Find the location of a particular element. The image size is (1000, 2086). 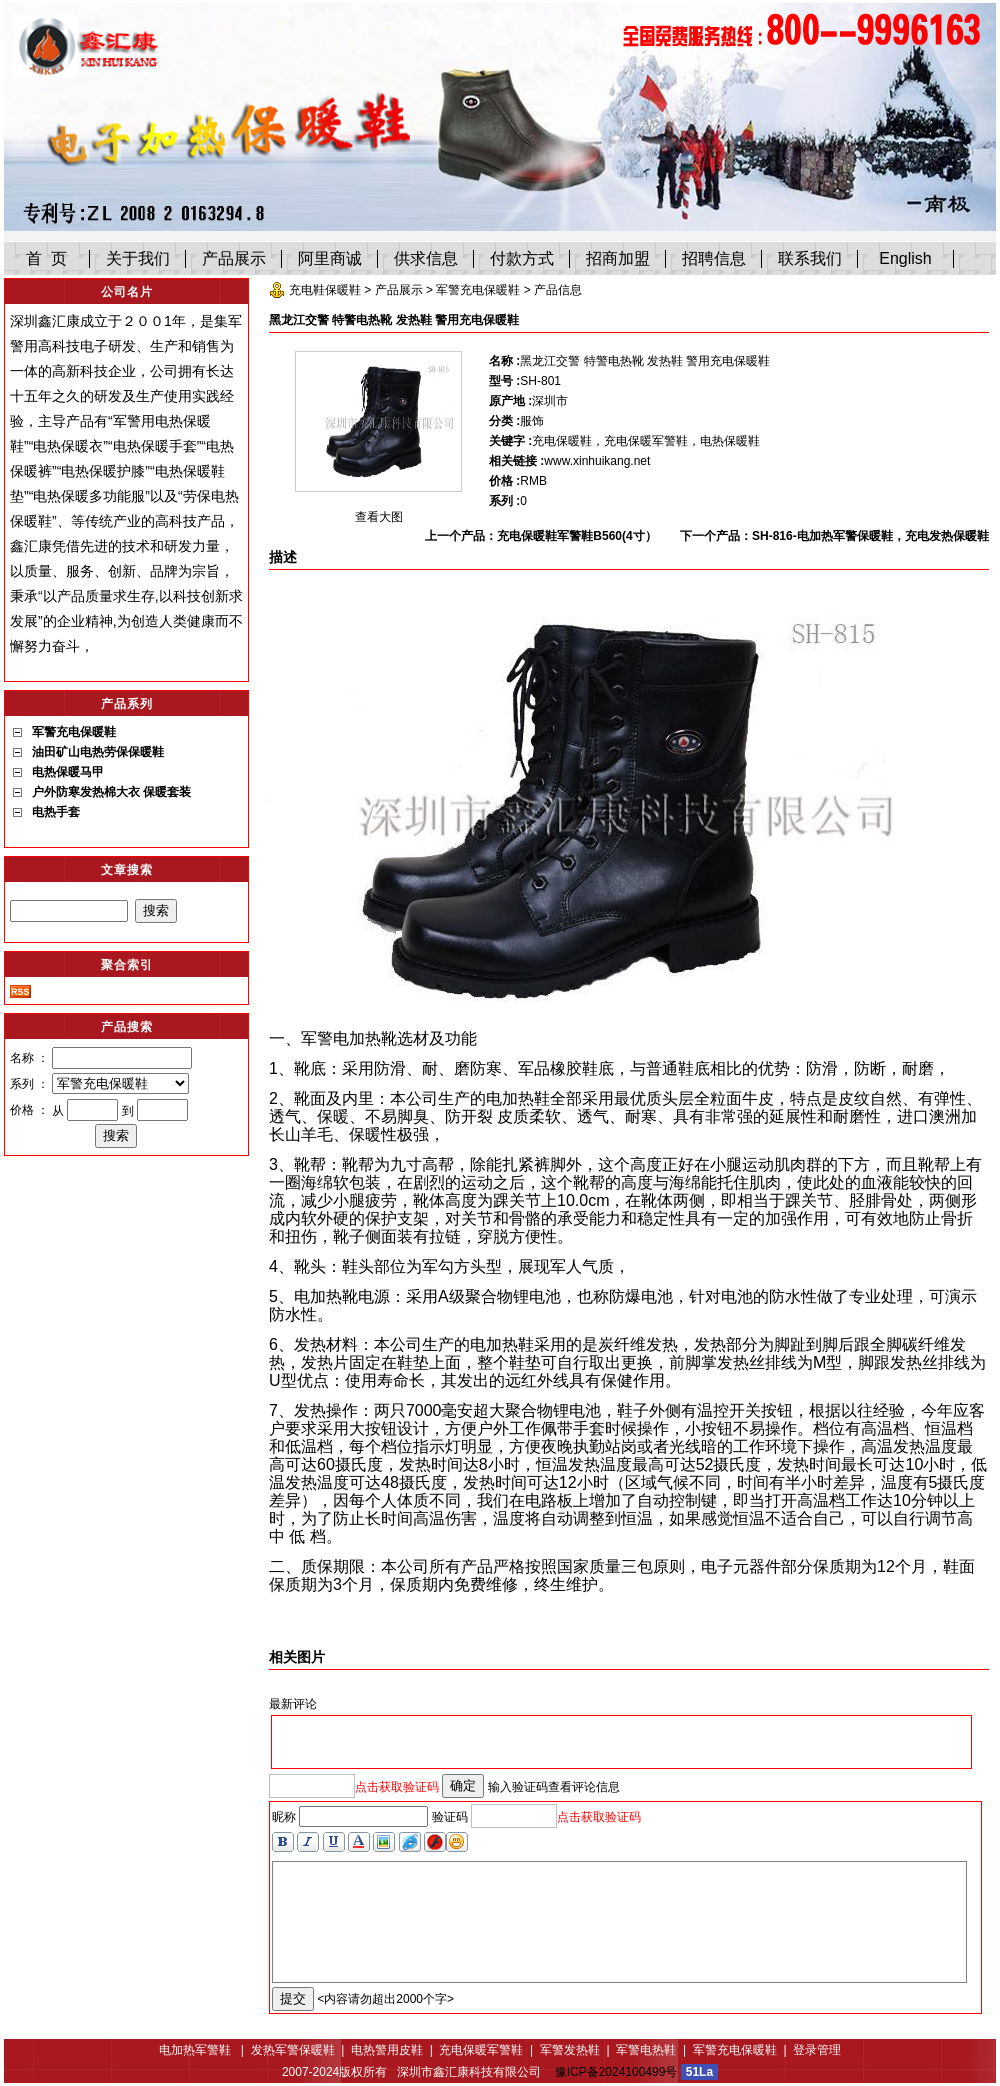

军警电热鞋 is located at coordinates (646, 2050).